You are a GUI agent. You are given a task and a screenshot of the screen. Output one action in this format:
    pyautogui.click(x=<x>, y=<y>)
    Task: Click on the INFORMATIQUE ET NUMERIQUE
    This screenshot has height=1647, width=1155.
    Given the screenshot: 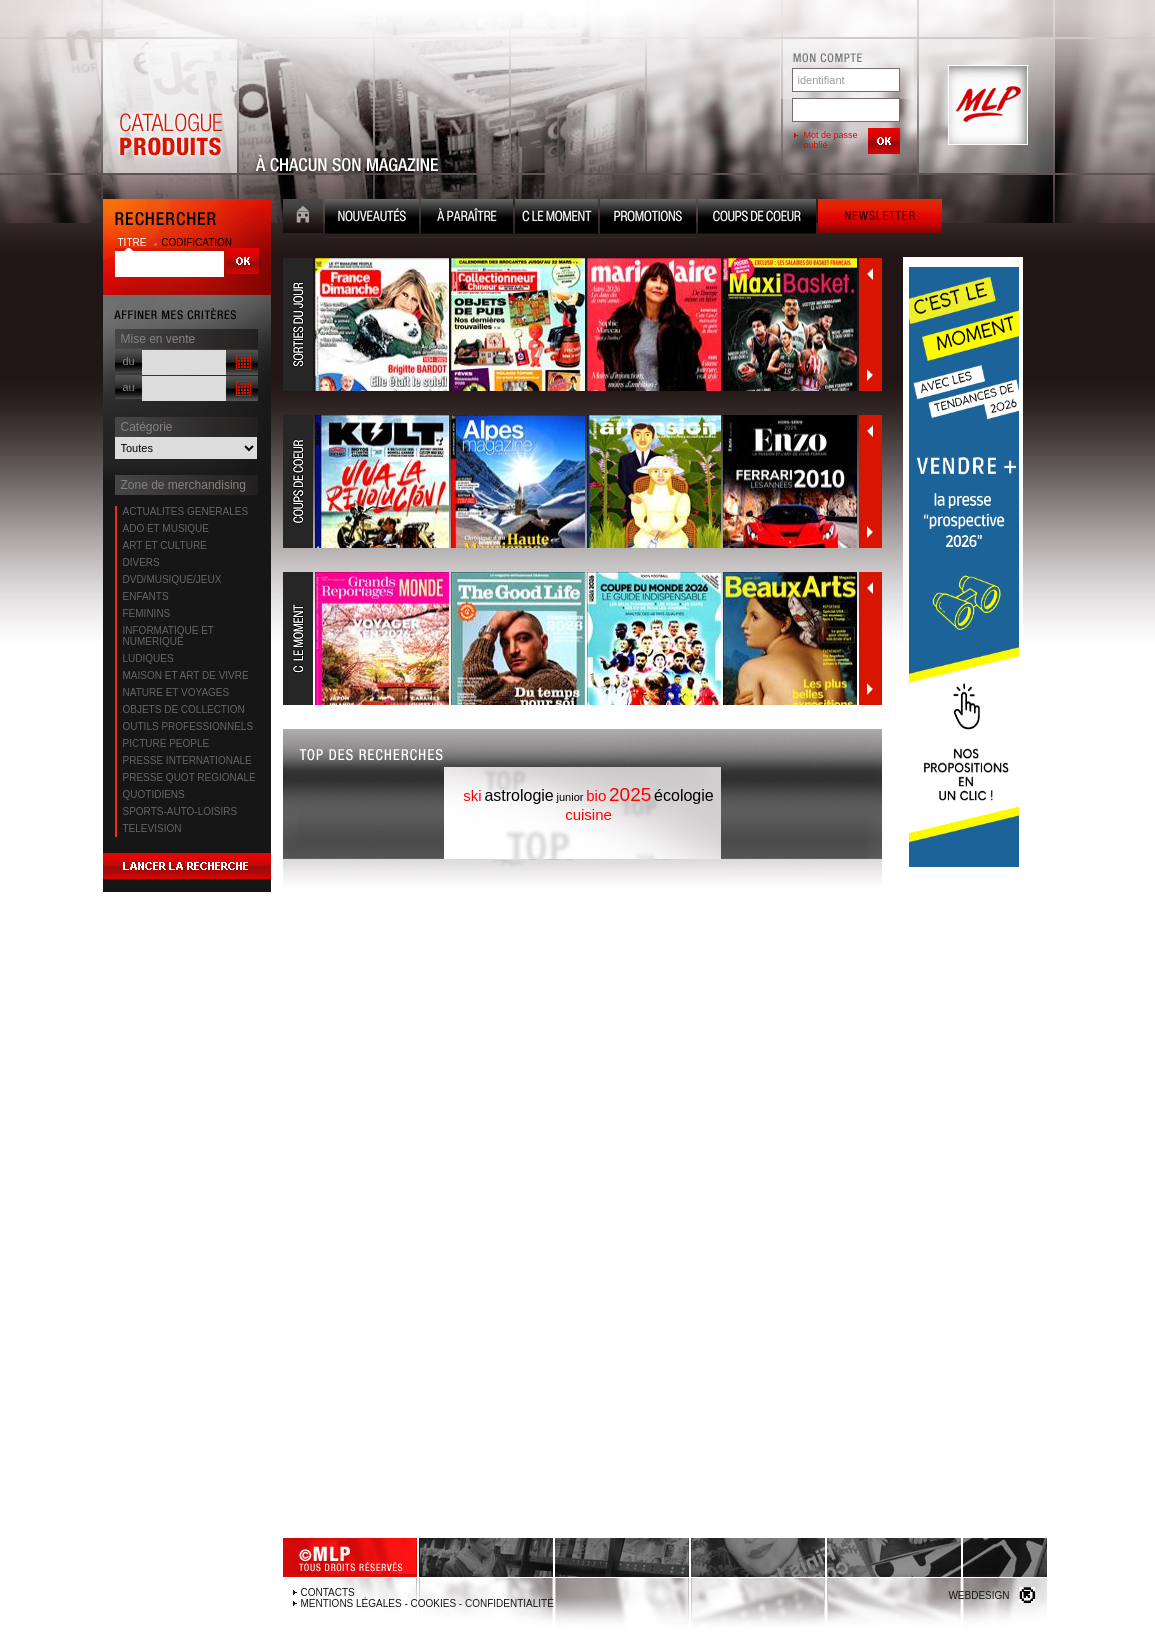 What is the action you would take?
    pyautogui.click(x=168, y=636)
    